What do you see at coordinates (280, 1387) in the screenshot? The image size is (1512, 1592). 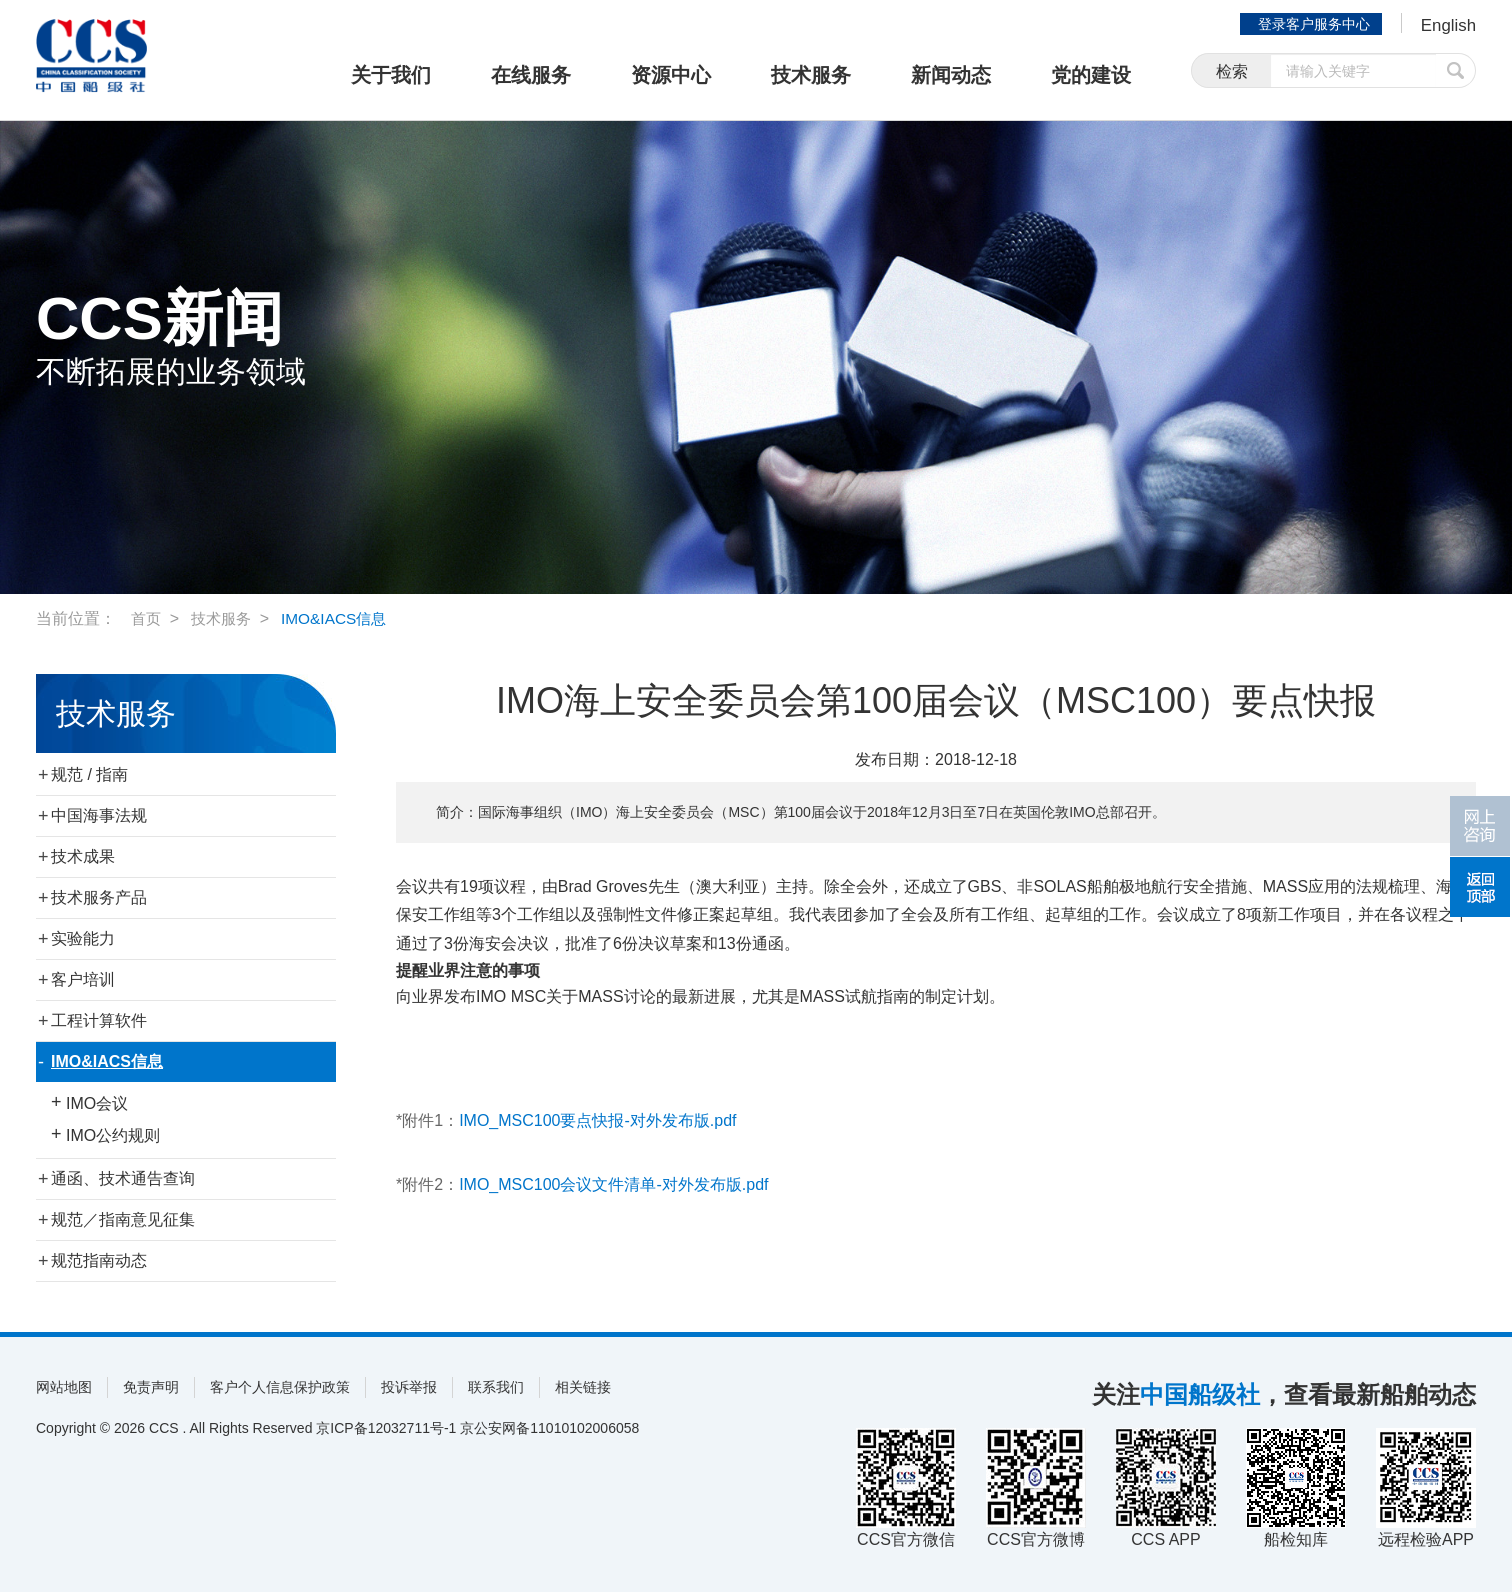 I see `客户个人信息保护政策` at bounding box center [280, 1387].